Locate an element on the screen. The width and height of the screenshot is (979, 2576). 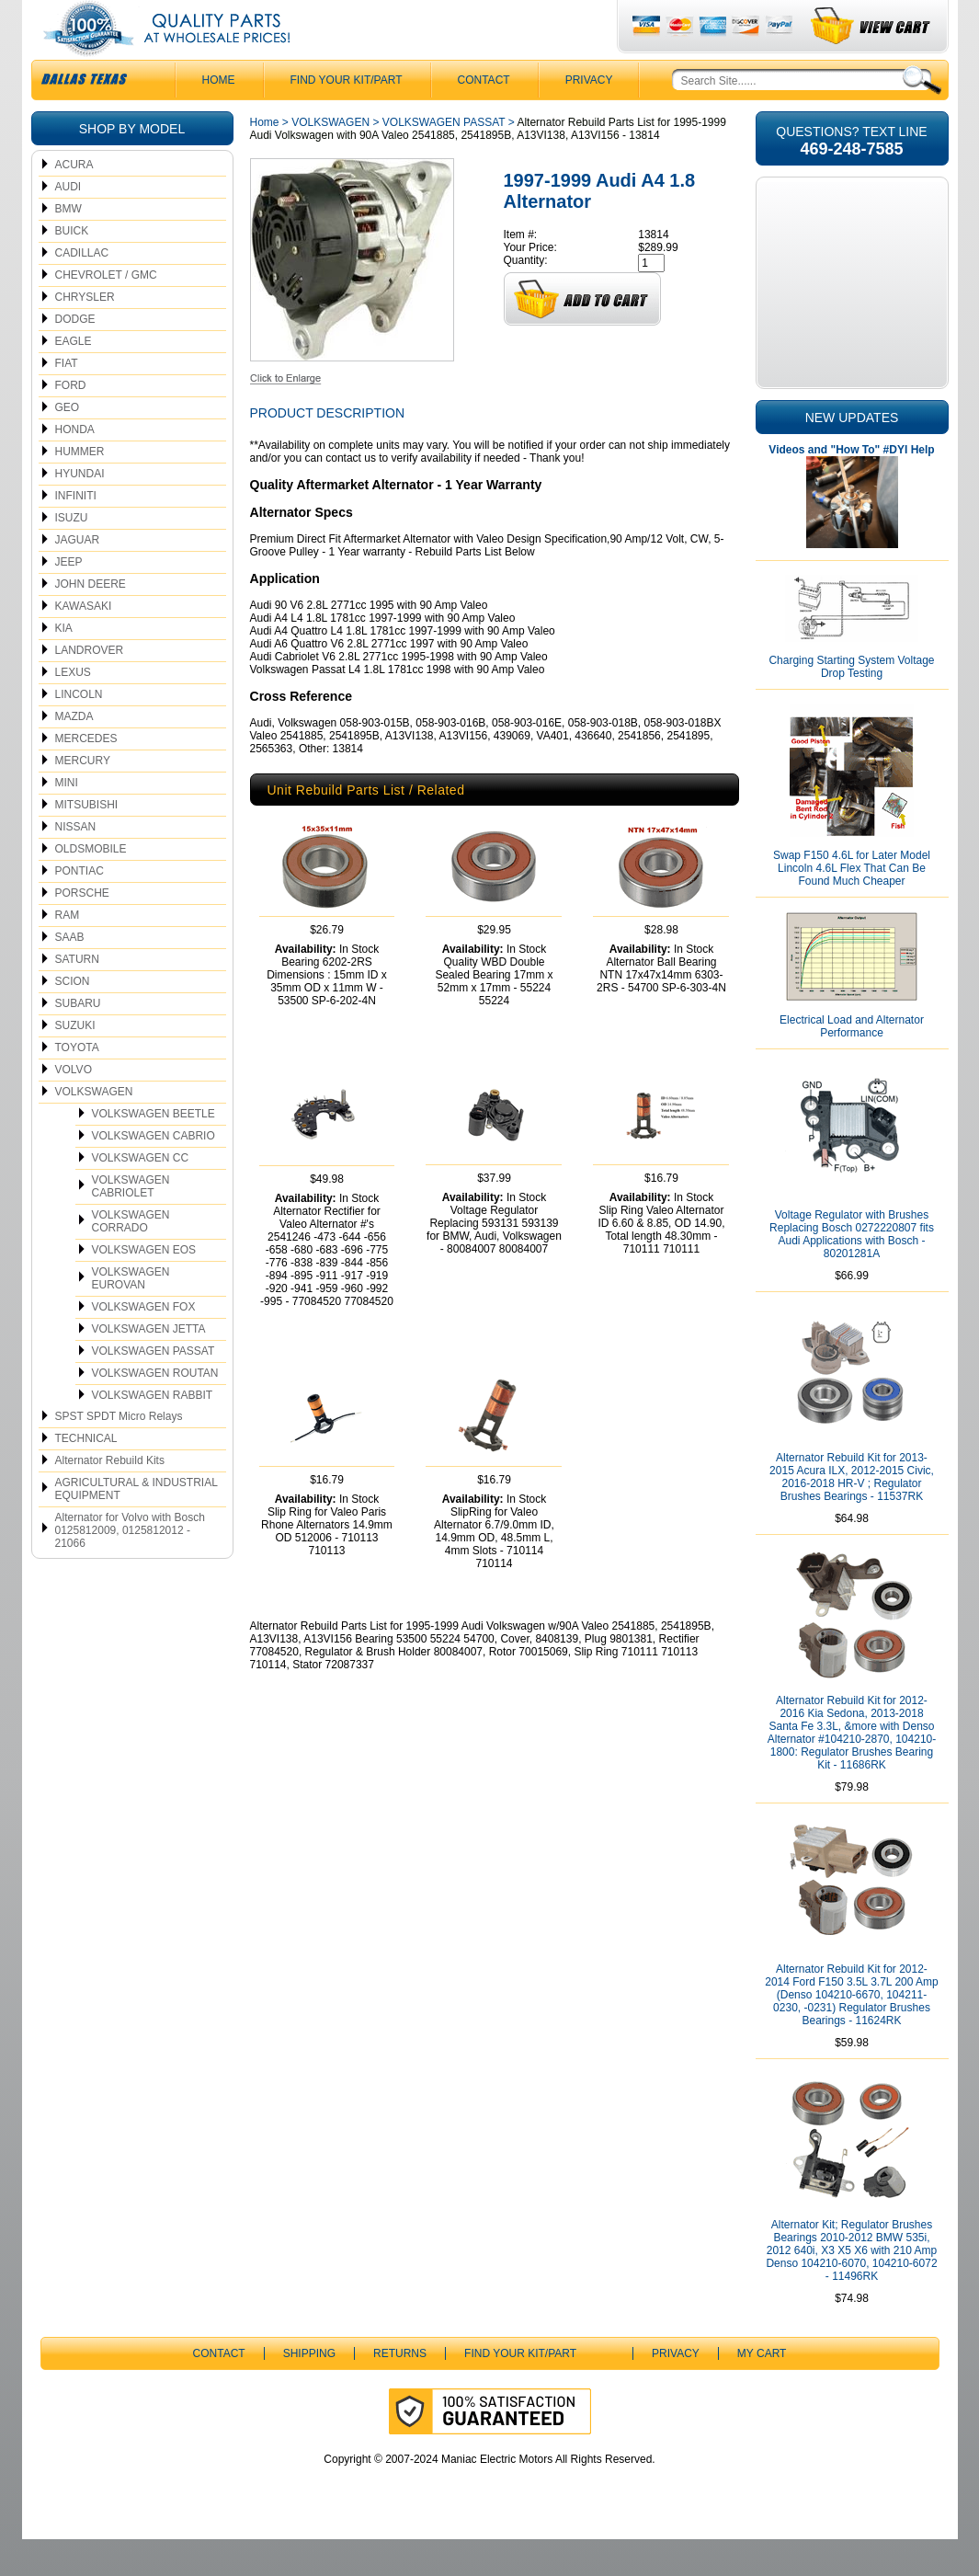
SAAB is located at coordinates (70, 973).